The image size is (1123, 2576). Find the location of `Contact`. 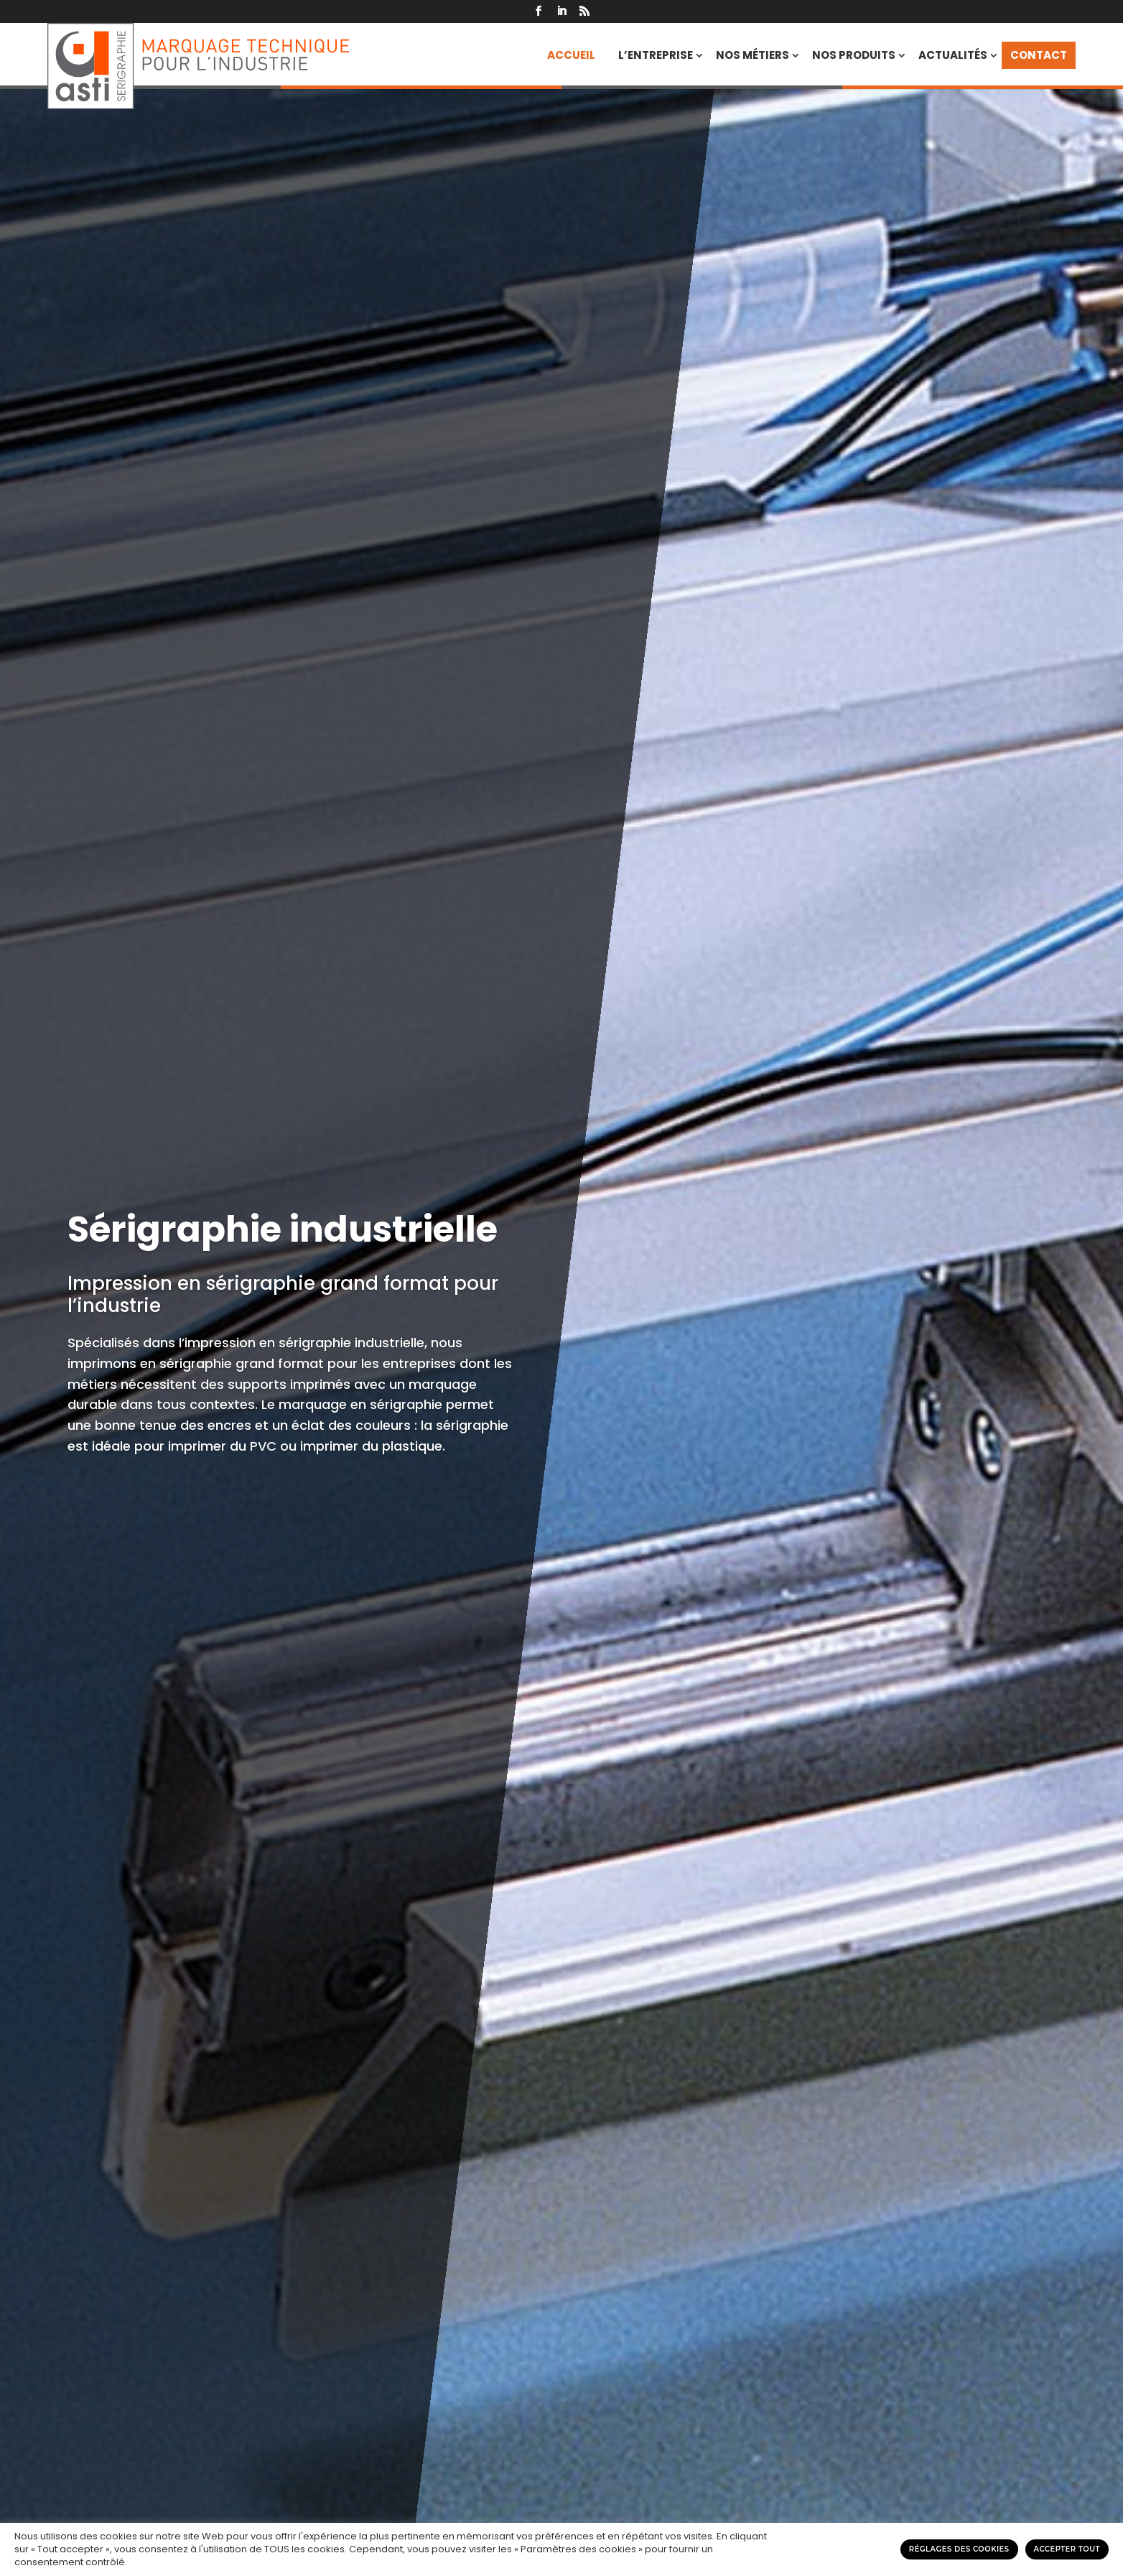

Contact is located at coordinates (1038, 54).